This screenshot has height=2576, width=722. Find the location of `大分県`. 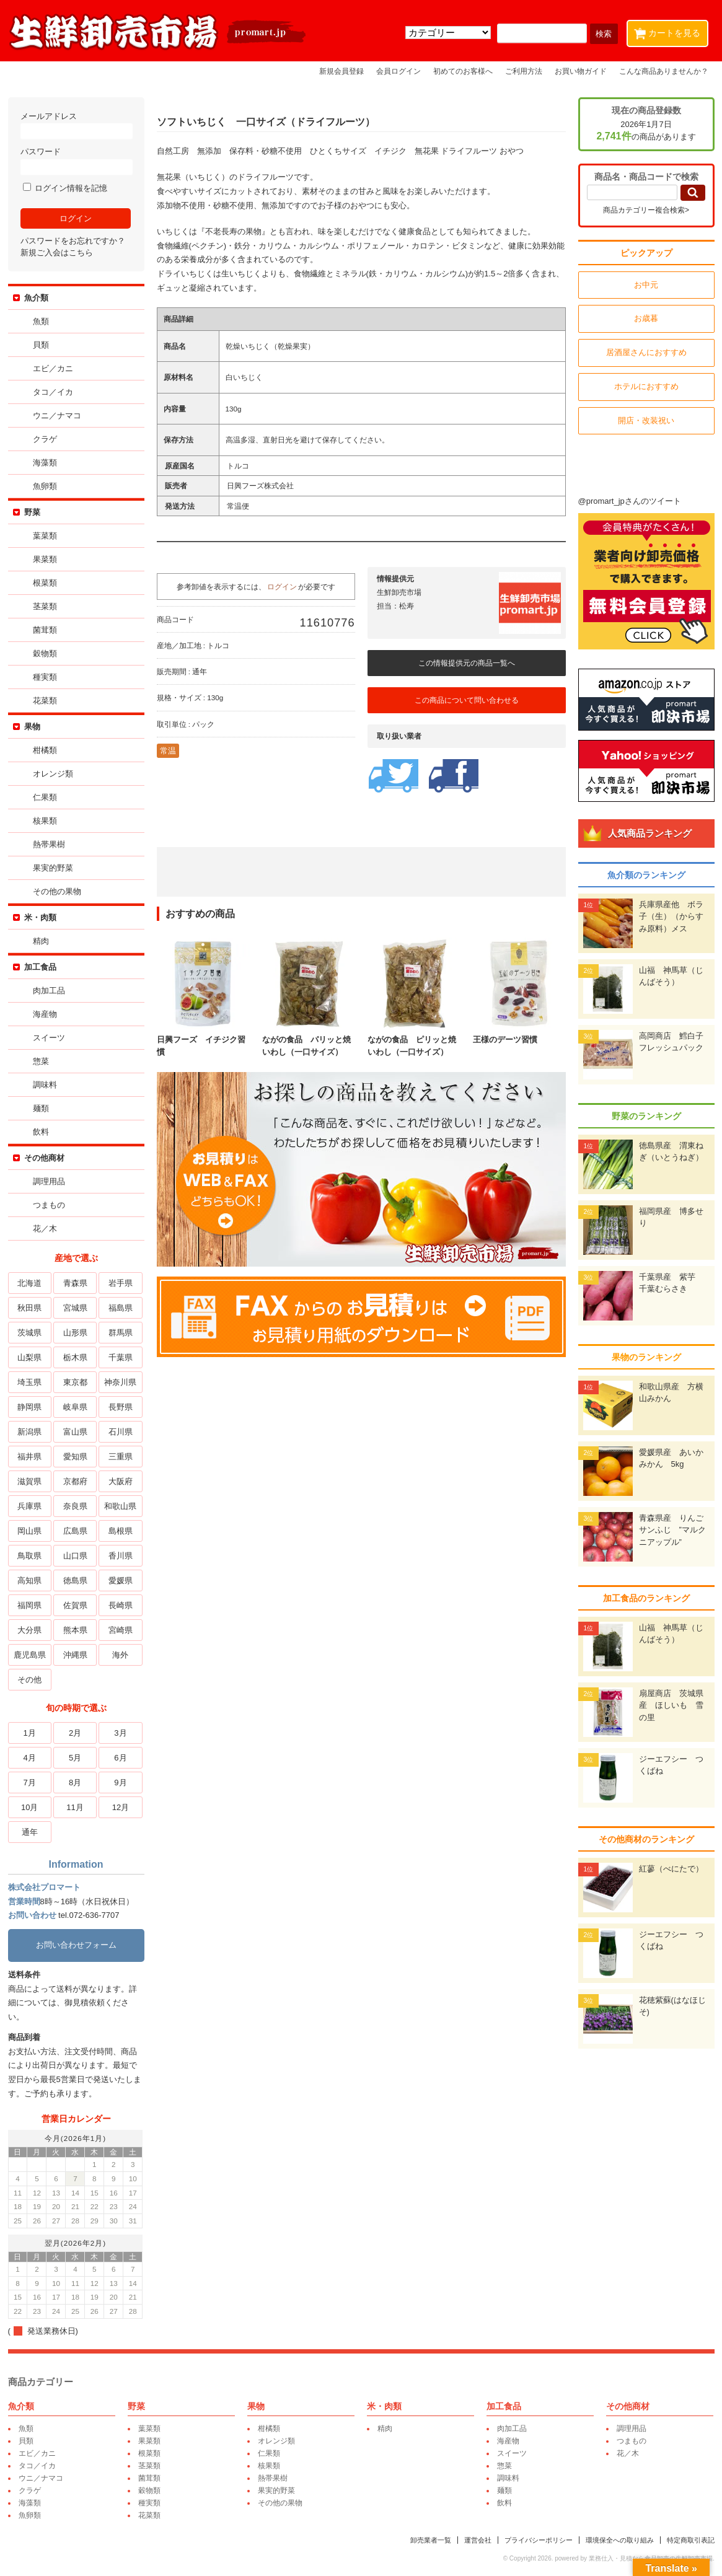

大分県 is located at coordinates (29, 1630).